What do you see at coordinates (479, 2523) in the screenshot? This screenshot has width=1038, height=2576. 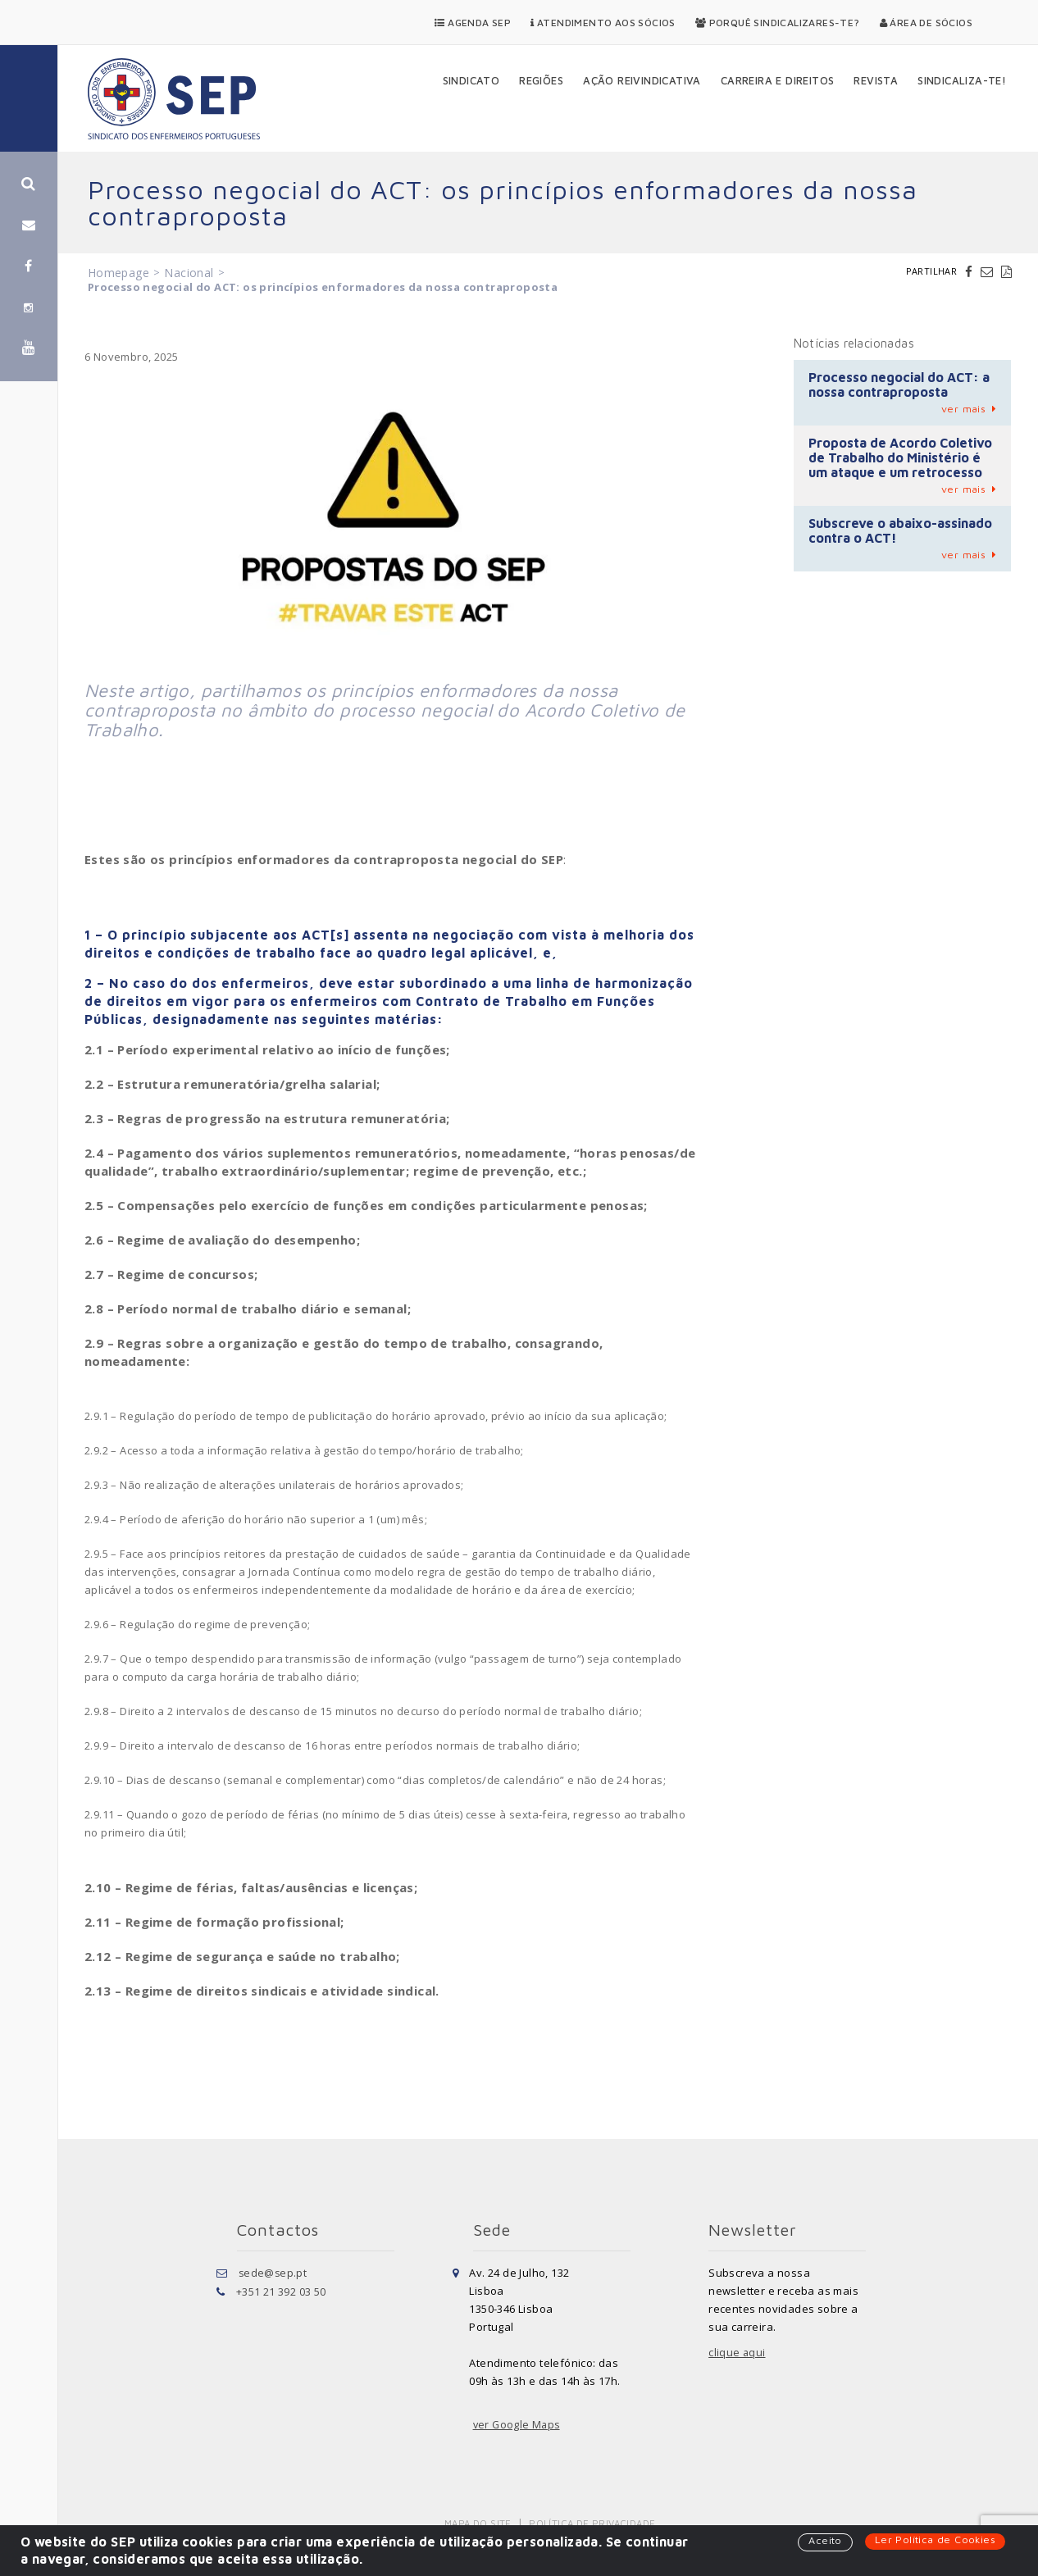 I see `Mapa do Site` at bounding box center [479, 2523].